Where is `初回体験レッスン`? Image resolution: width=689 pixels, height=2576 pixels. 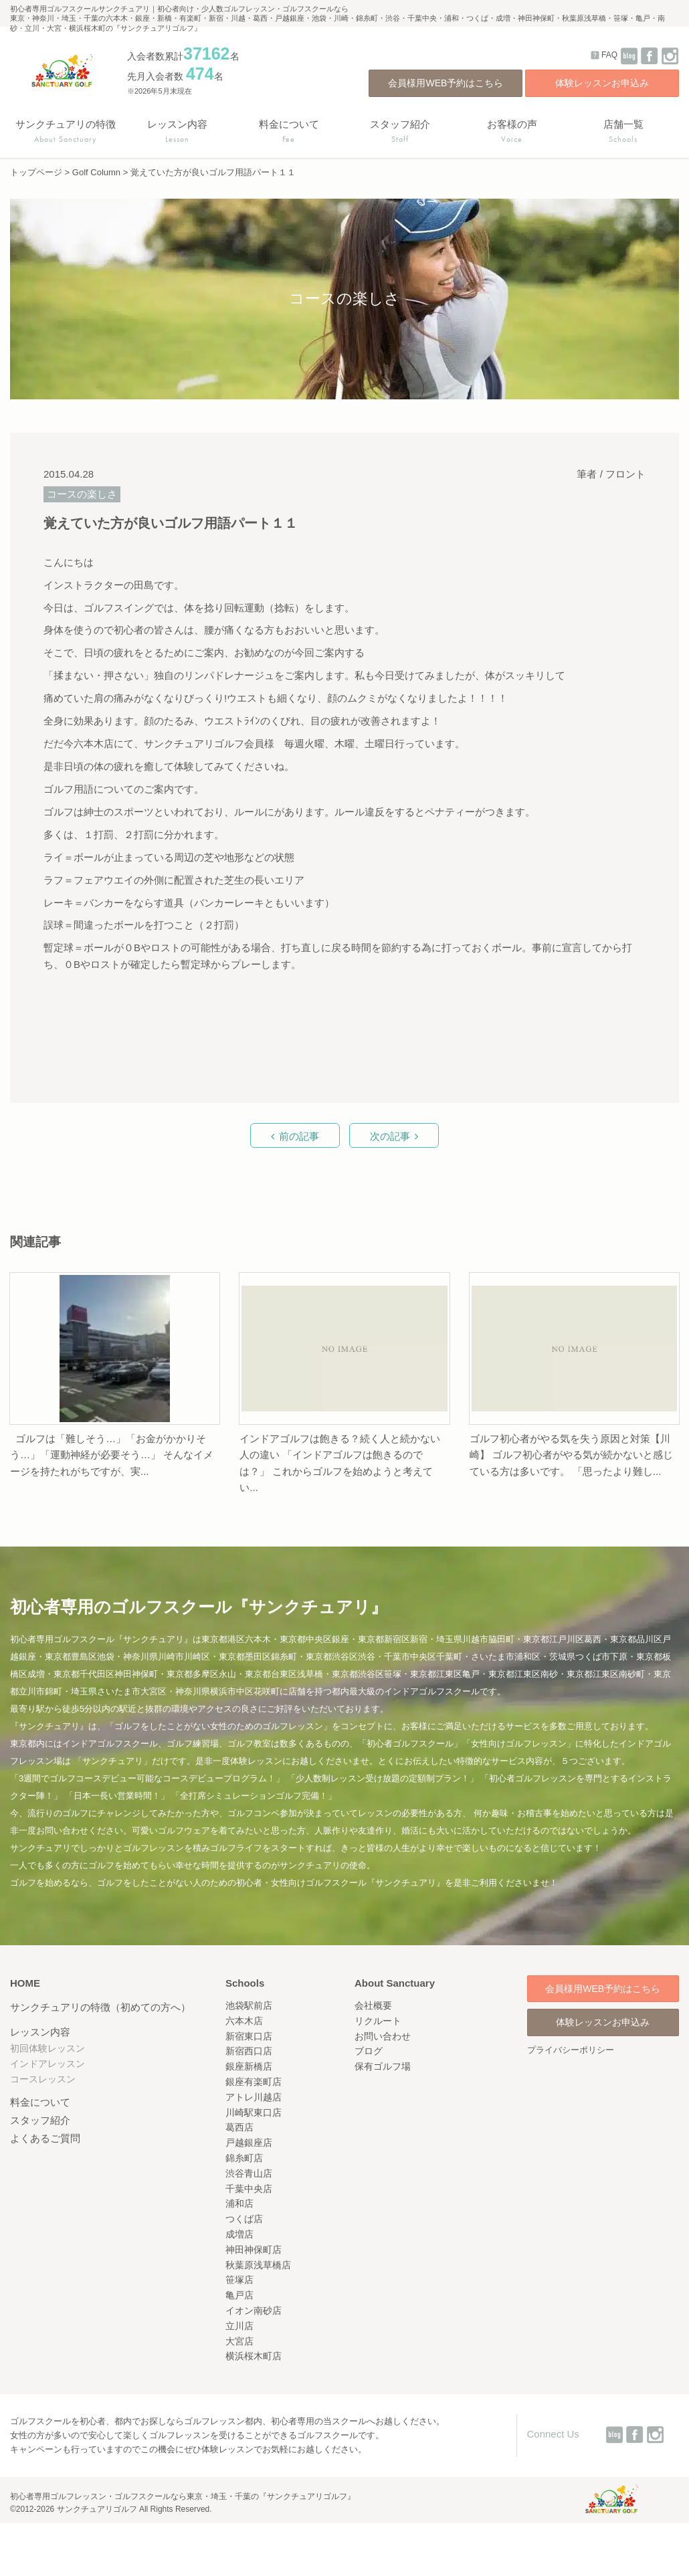 初回体験レッスン is located at coordinates (47, 2048).